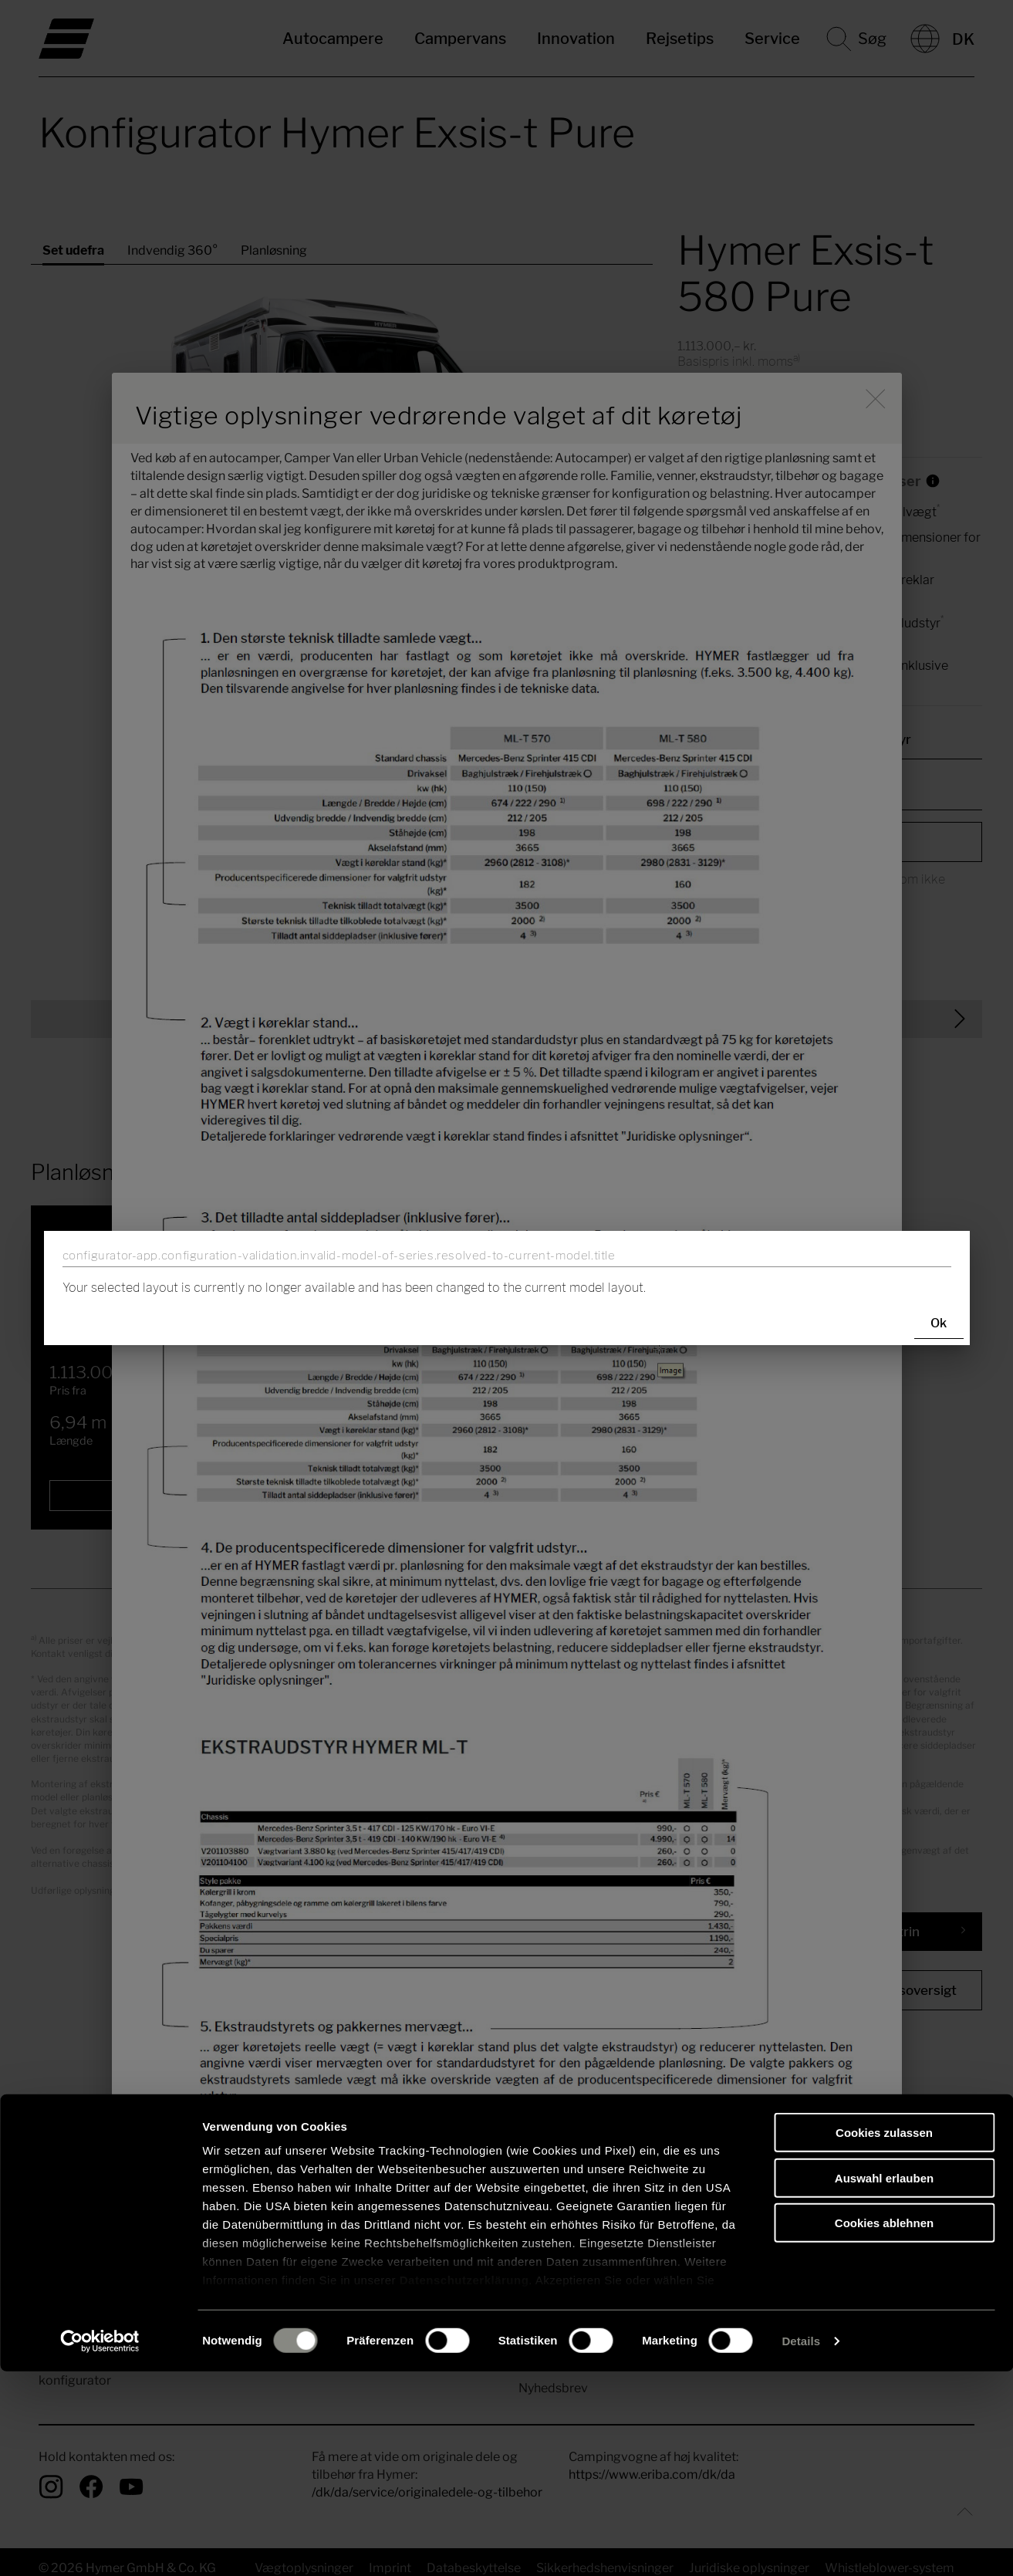  I want to click on Cookies zulassen, so click(884, 2337).